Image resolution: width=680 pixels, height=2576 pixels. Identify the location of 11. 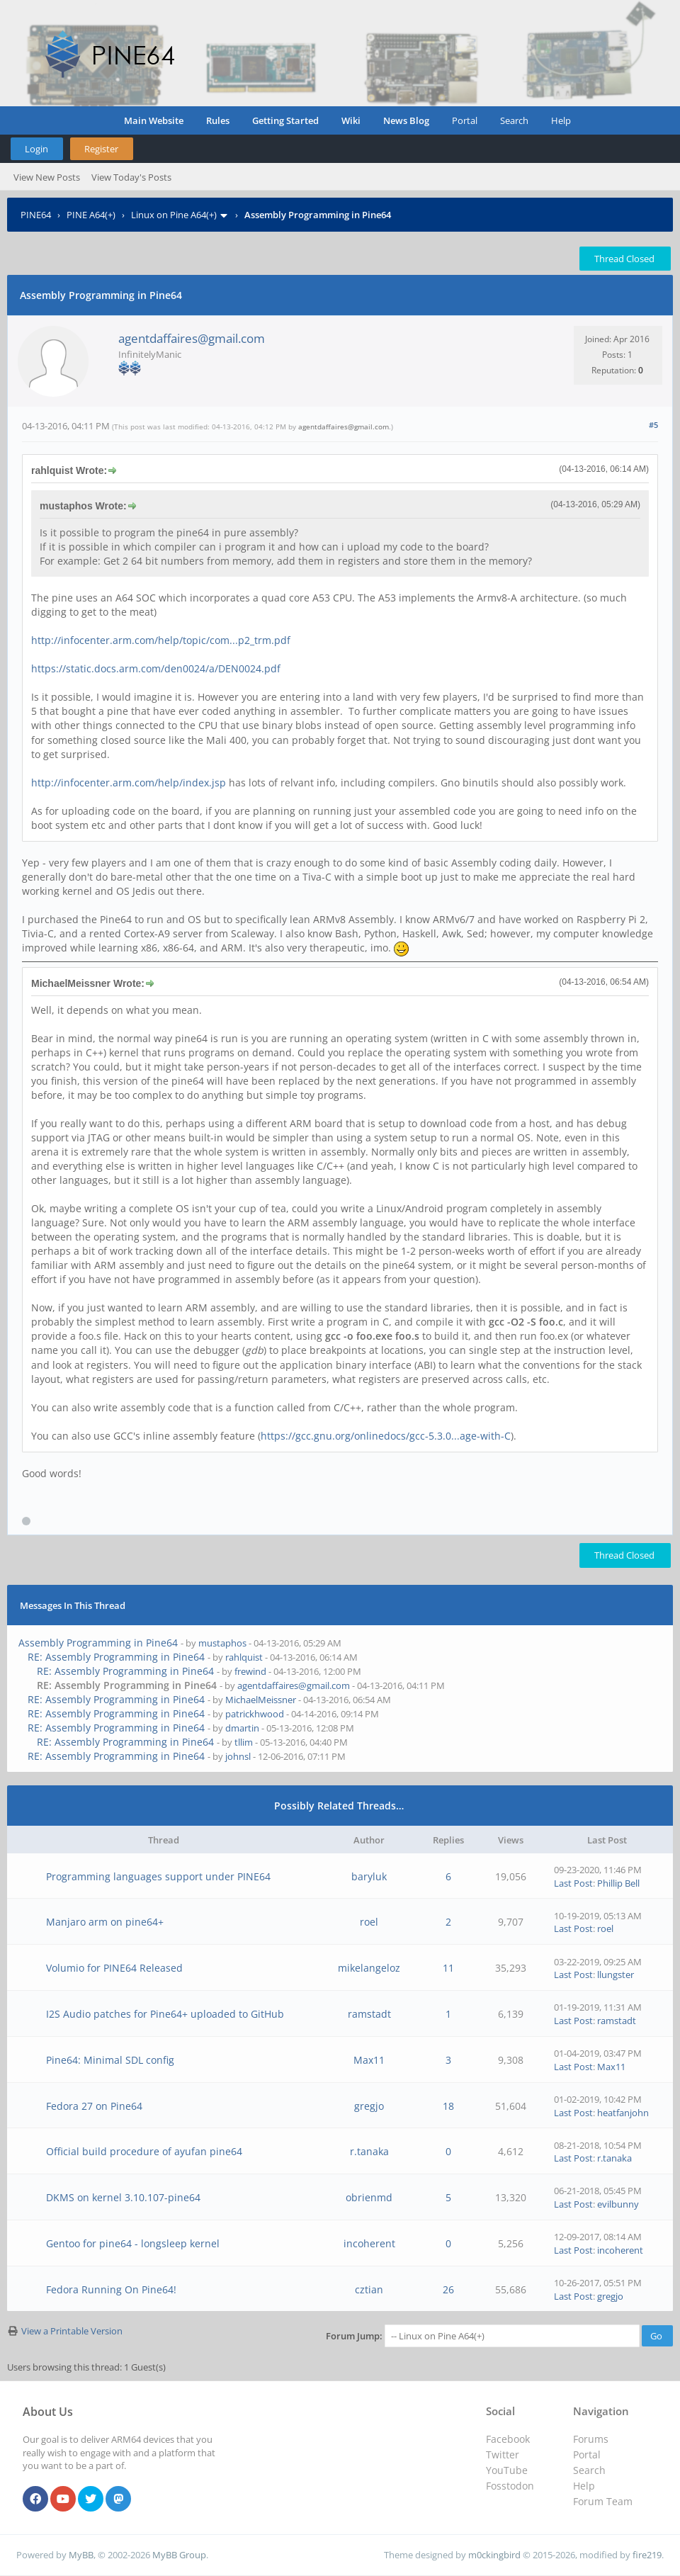
(448, 1968).